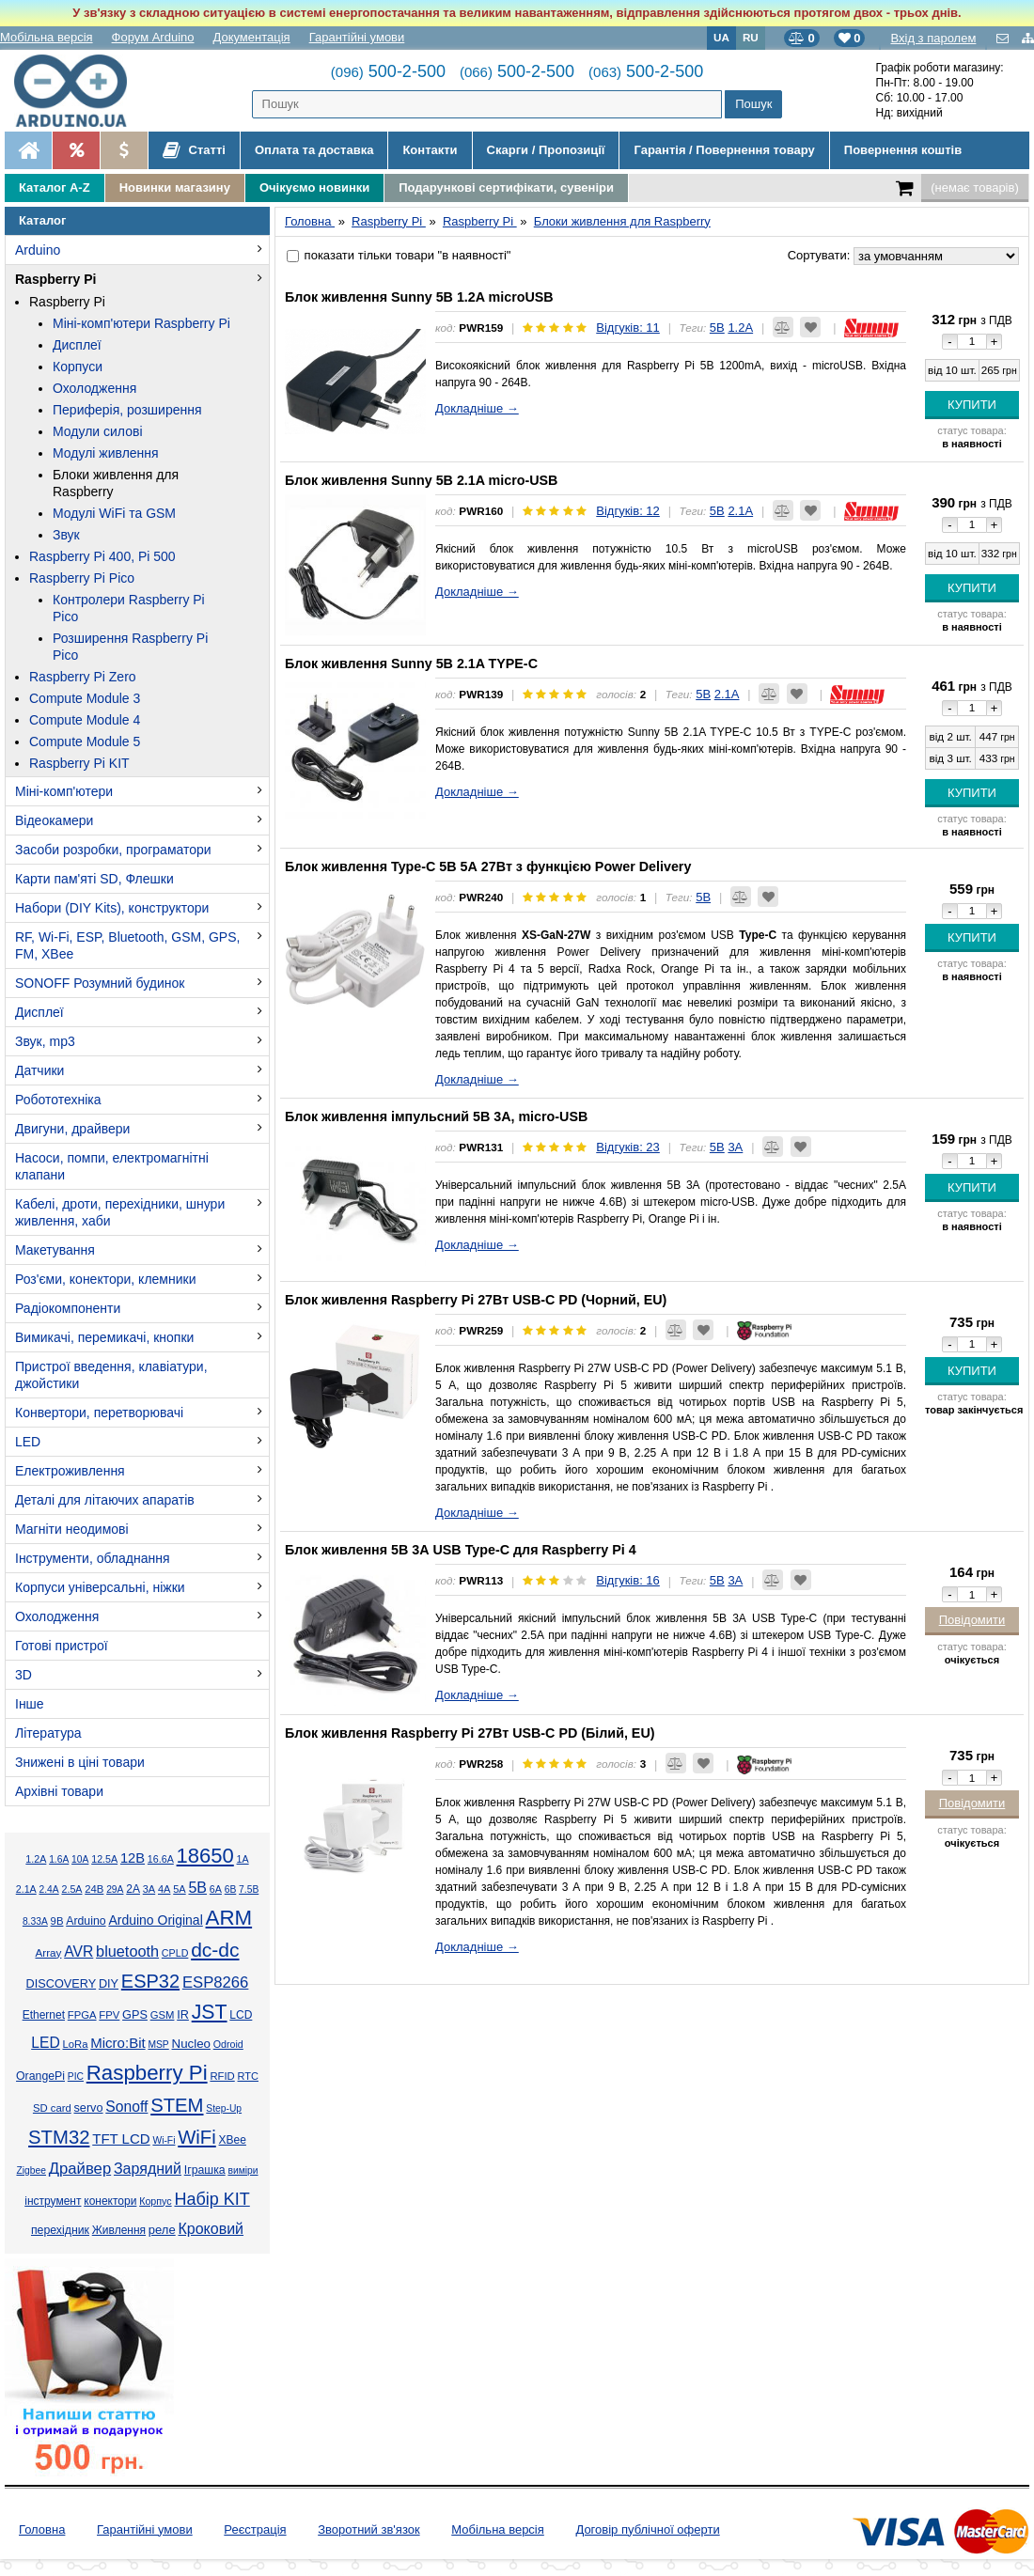 Image resolution: width=1034 pixels, height=2576 pixels. I want to click on Зворотний зв'язок, so click(368, 2529).